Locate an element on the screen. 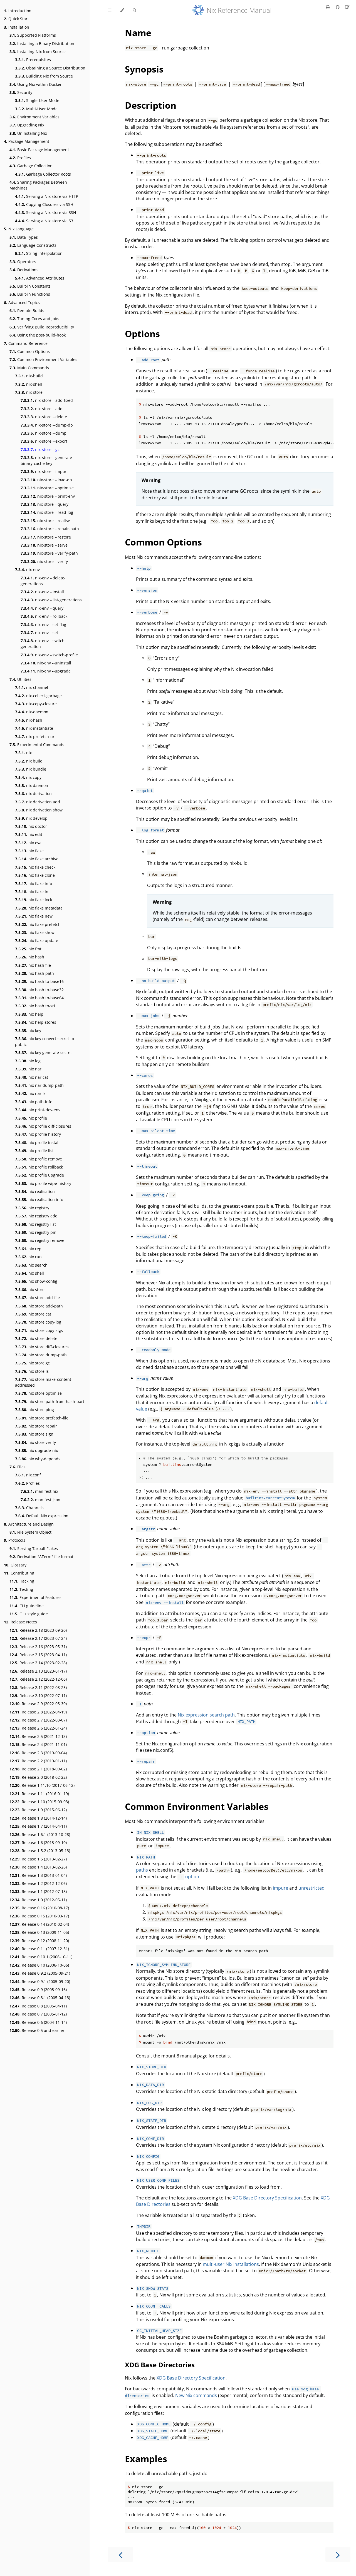  Release 0.14 (2010-02-04) is located at coordinates (39, 1924).